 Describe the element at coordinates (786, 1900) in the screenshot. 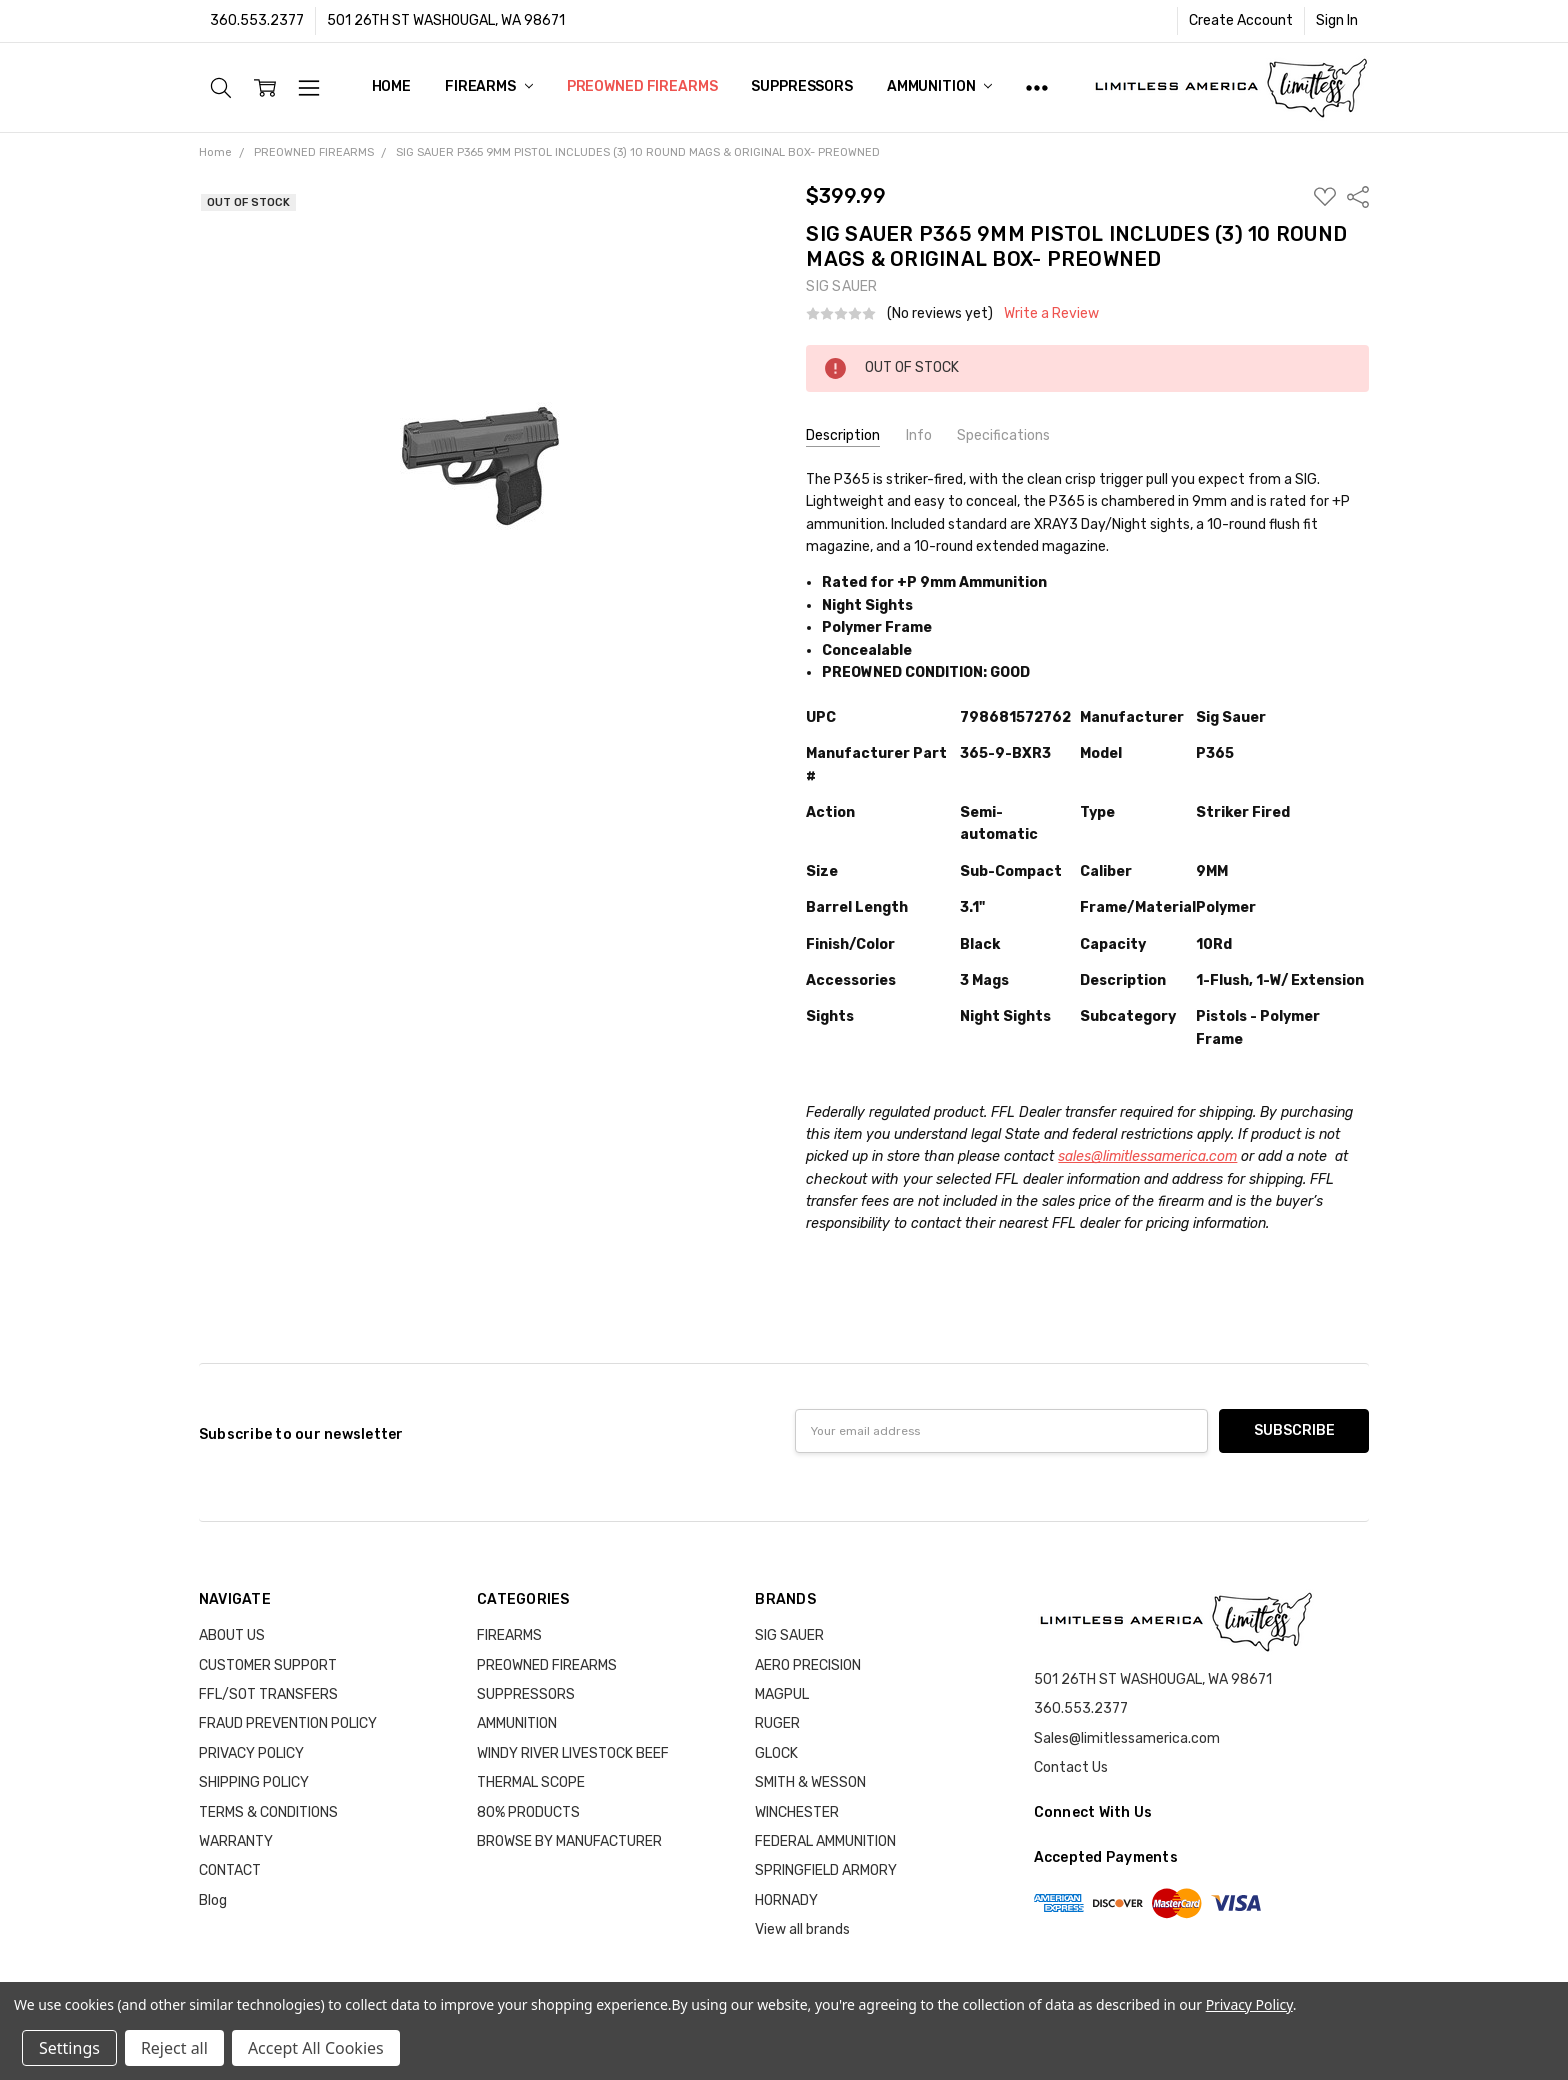

I see `HORNADY` at that location.